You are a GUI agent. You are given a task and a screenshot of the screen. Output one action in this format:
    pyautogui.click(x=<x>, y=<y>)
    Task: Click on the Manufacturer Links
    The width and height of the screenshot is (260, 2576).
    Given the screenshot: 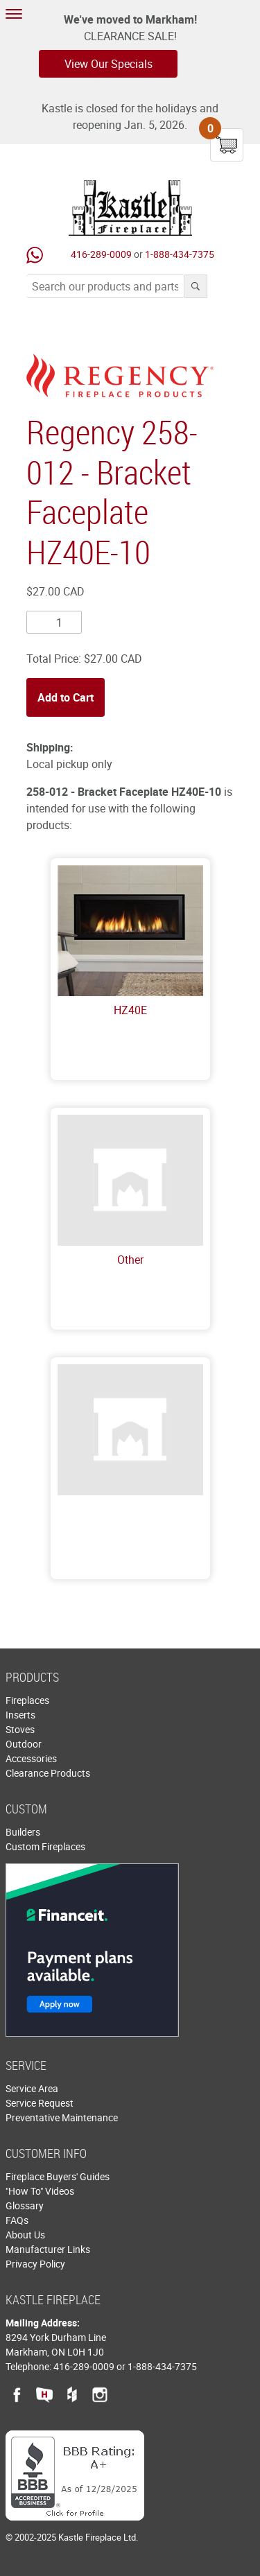 What is the action you would take?
    pyautogui.click(x=48, y=2249)
    